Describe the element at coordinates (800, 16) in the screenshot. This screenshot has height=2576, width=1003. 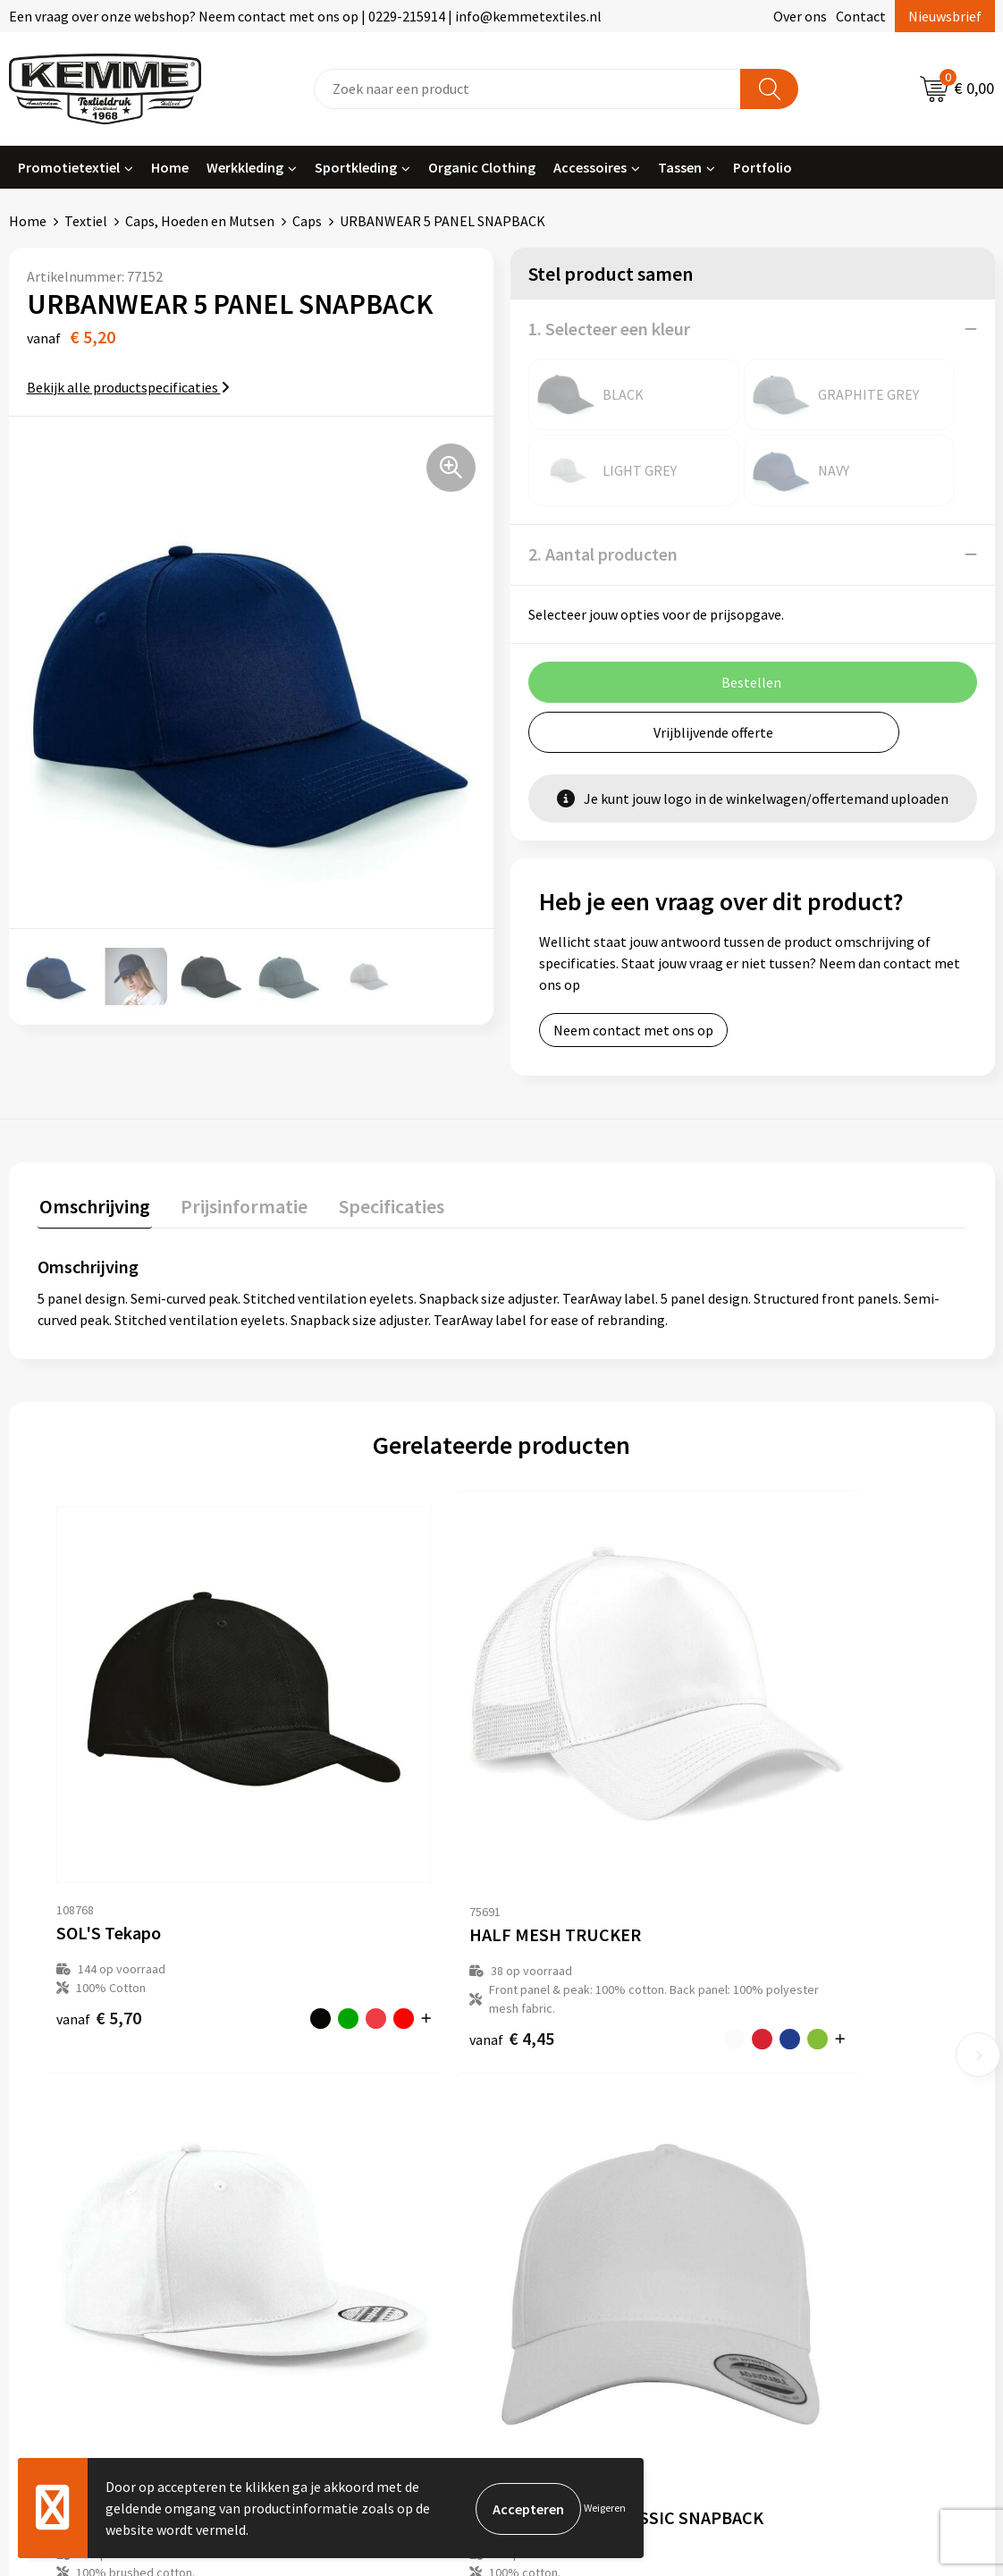
I see `Over ons` at that location.